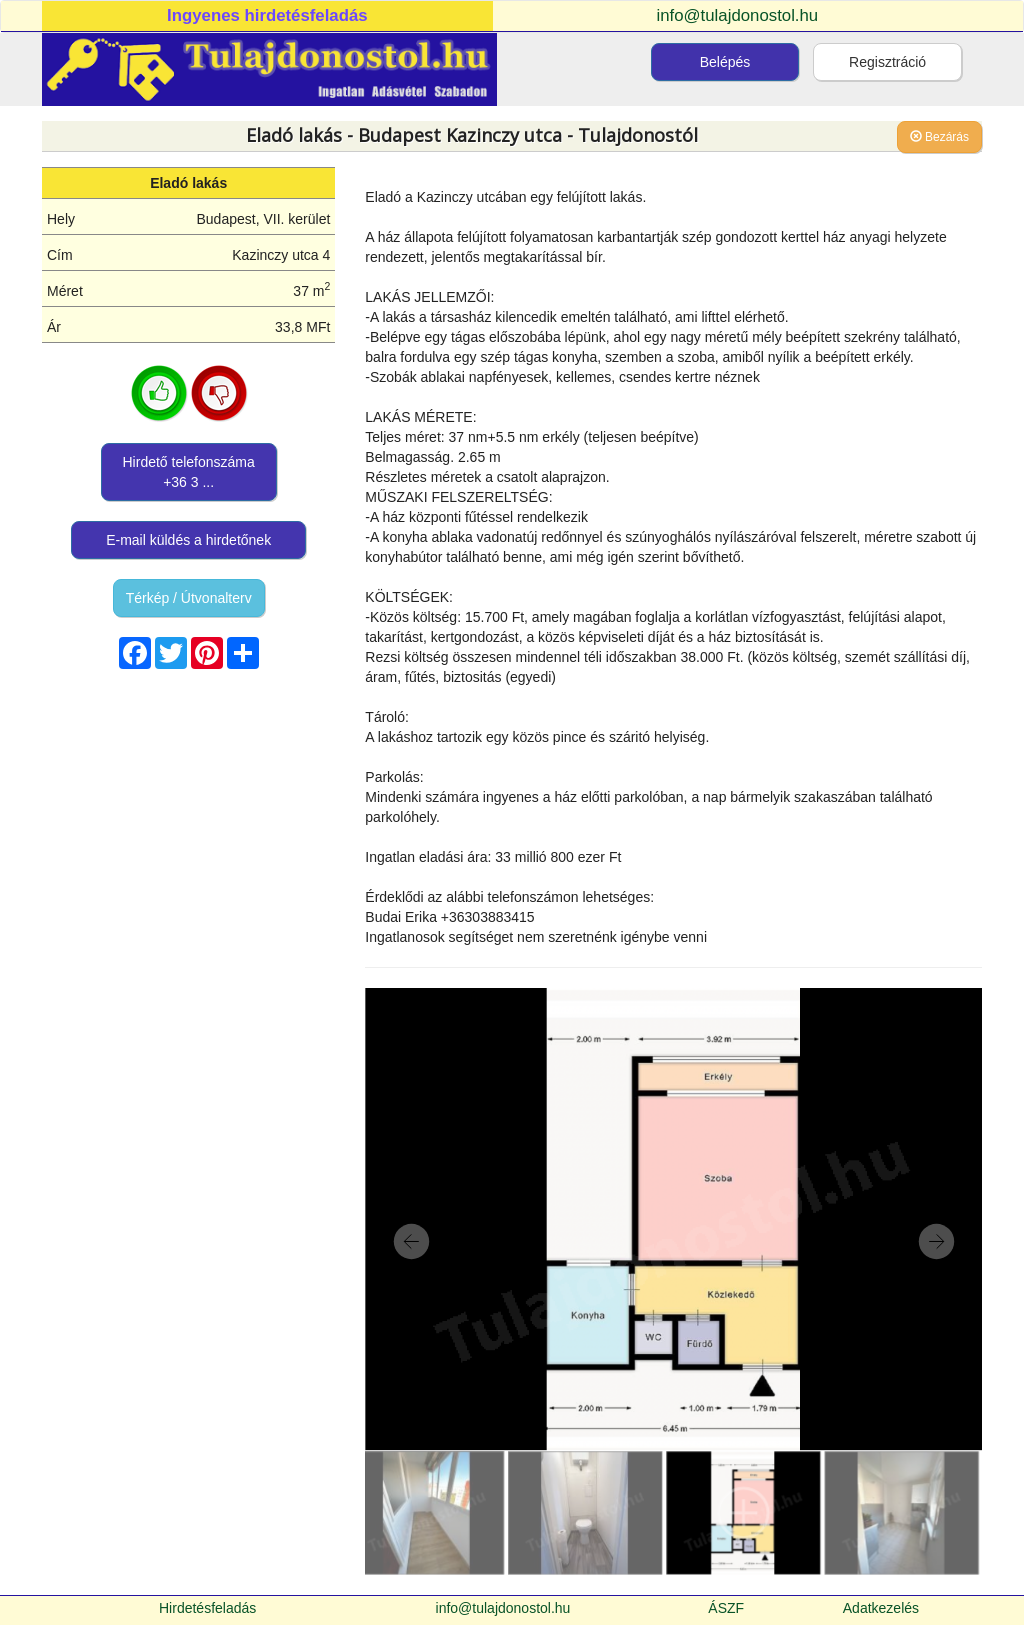  What do you see at coordinates (881, 1608) in the screenshot?
I see `Adatkezelés` at bounding box center [881, 1608].